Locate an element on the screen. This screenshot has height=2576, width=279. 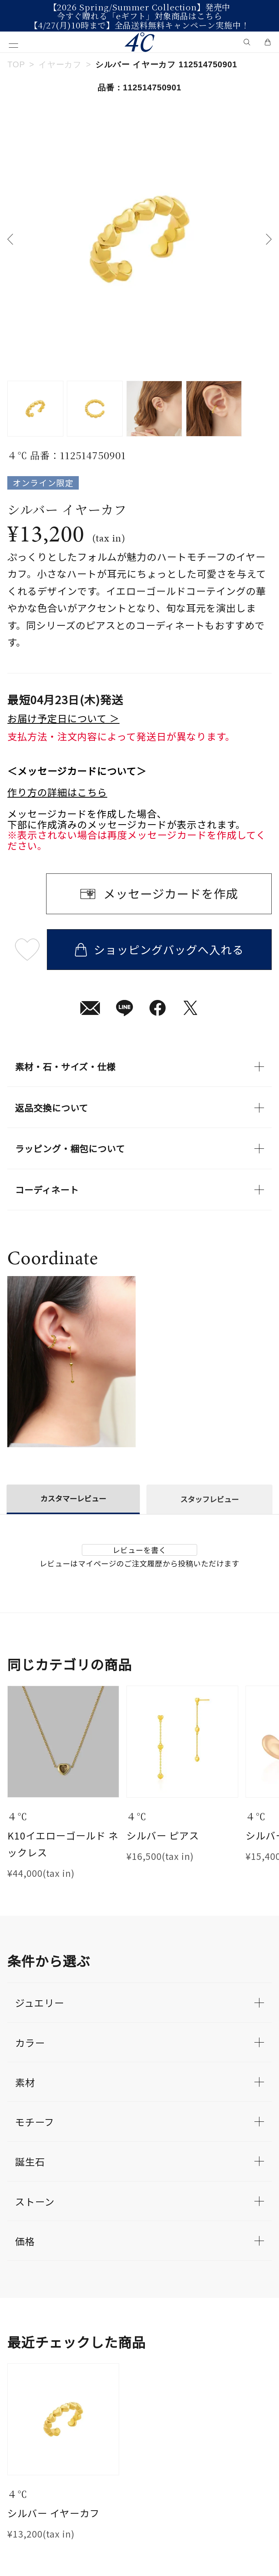
TOP is located at coordinates (16, 64).